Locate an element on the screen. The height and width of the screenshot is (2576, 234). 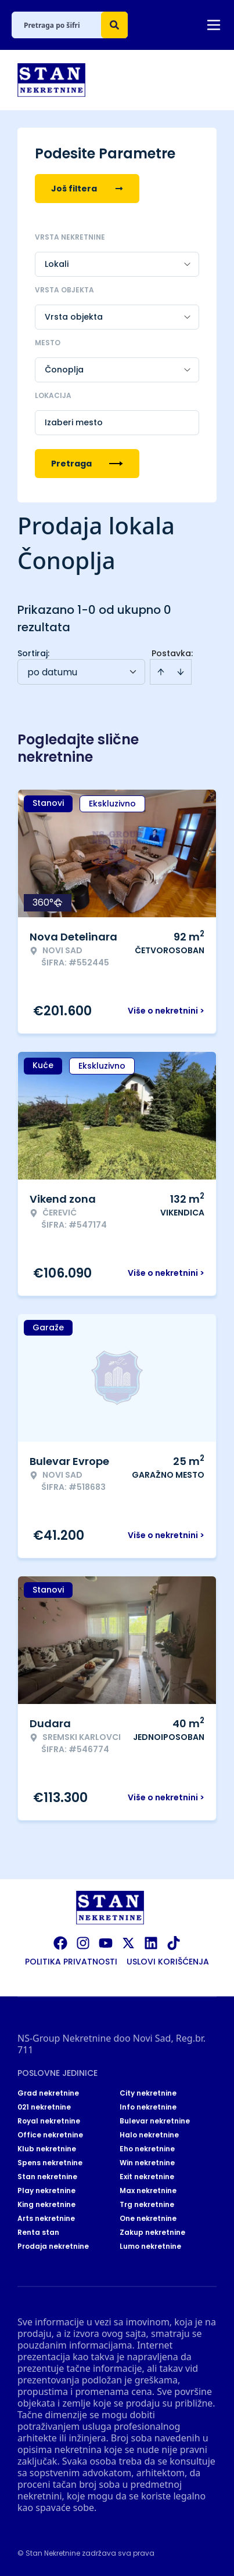
Info nekretnine is located at coordinates (148, 2107).